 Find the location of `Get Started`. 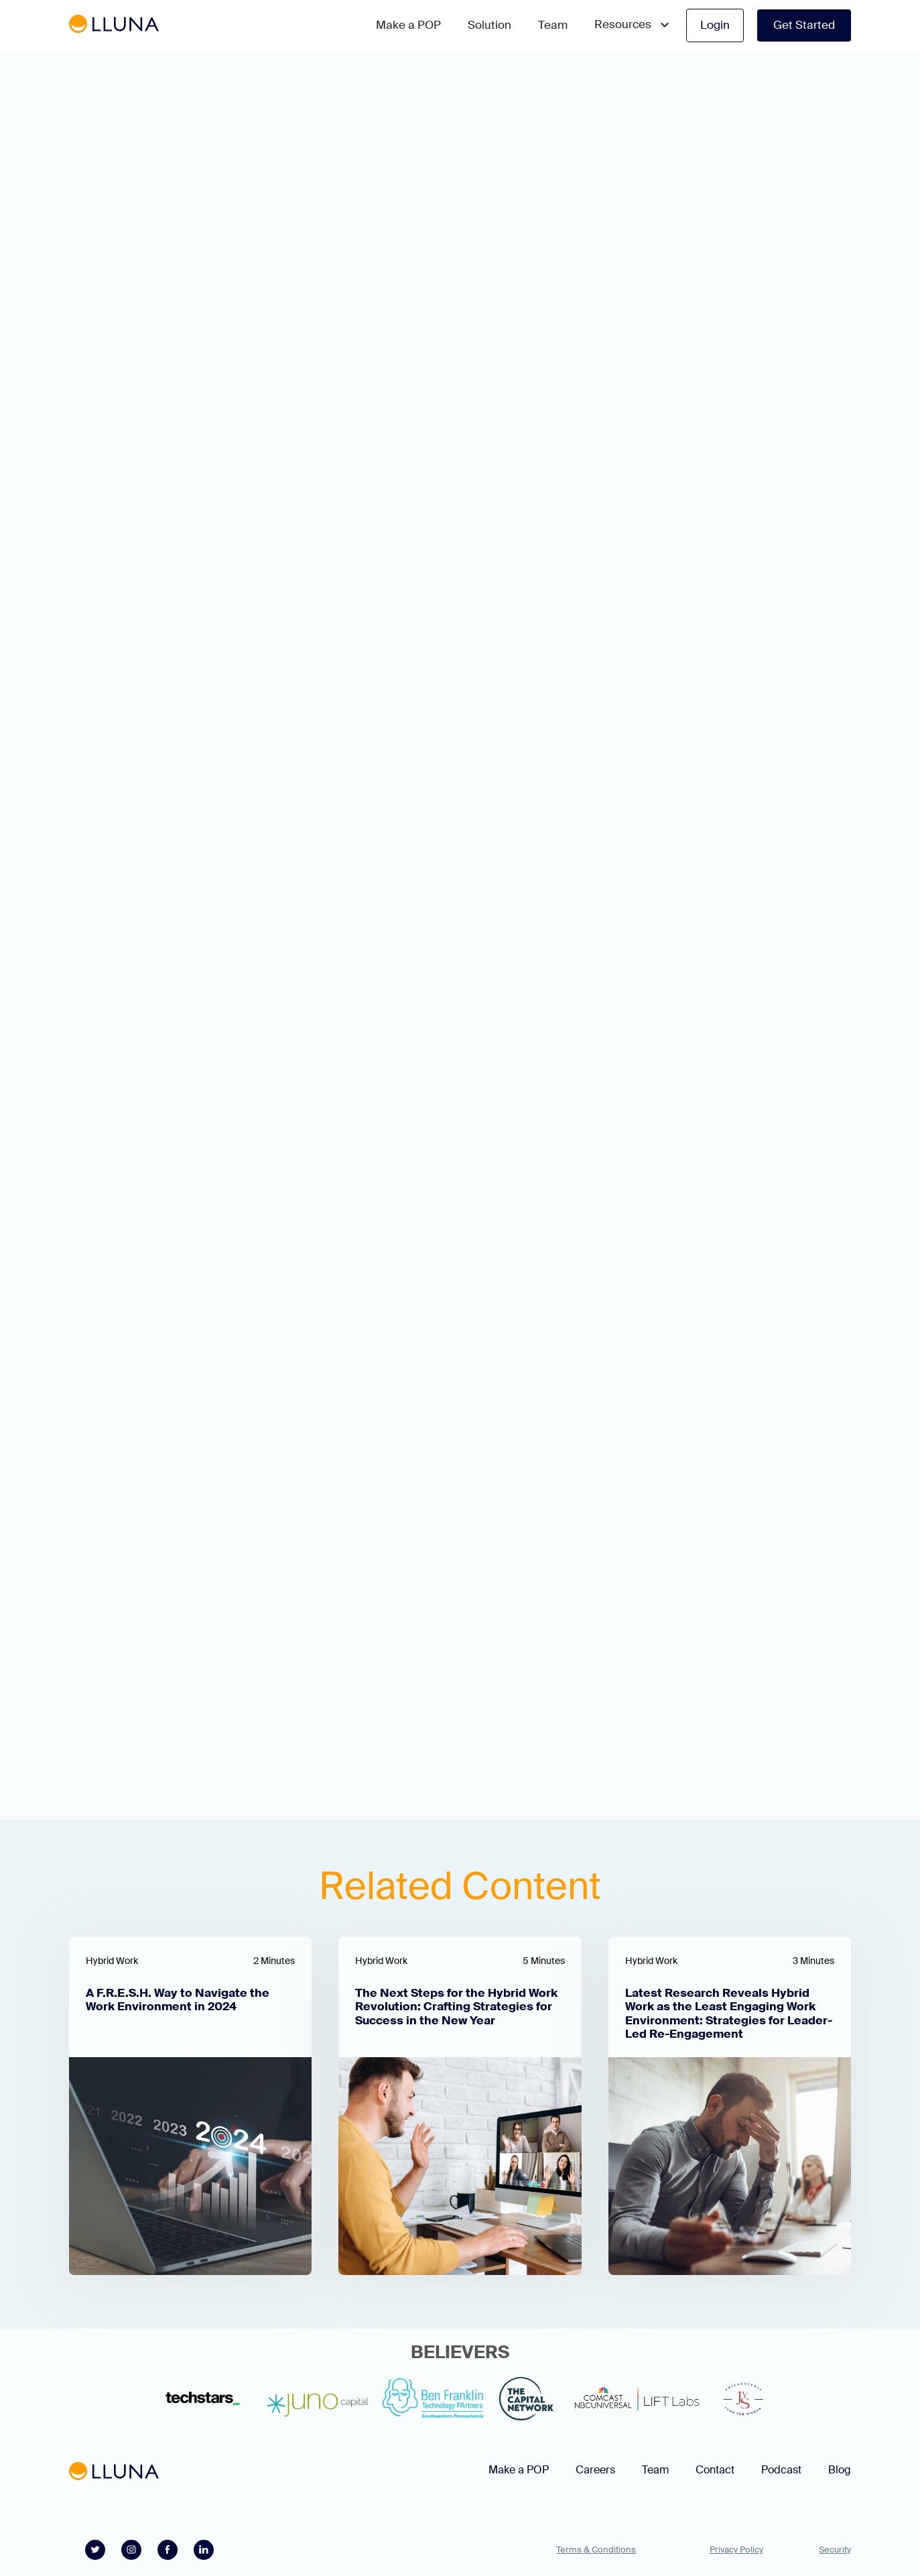

Get Started is located at coordinates (804, 24).